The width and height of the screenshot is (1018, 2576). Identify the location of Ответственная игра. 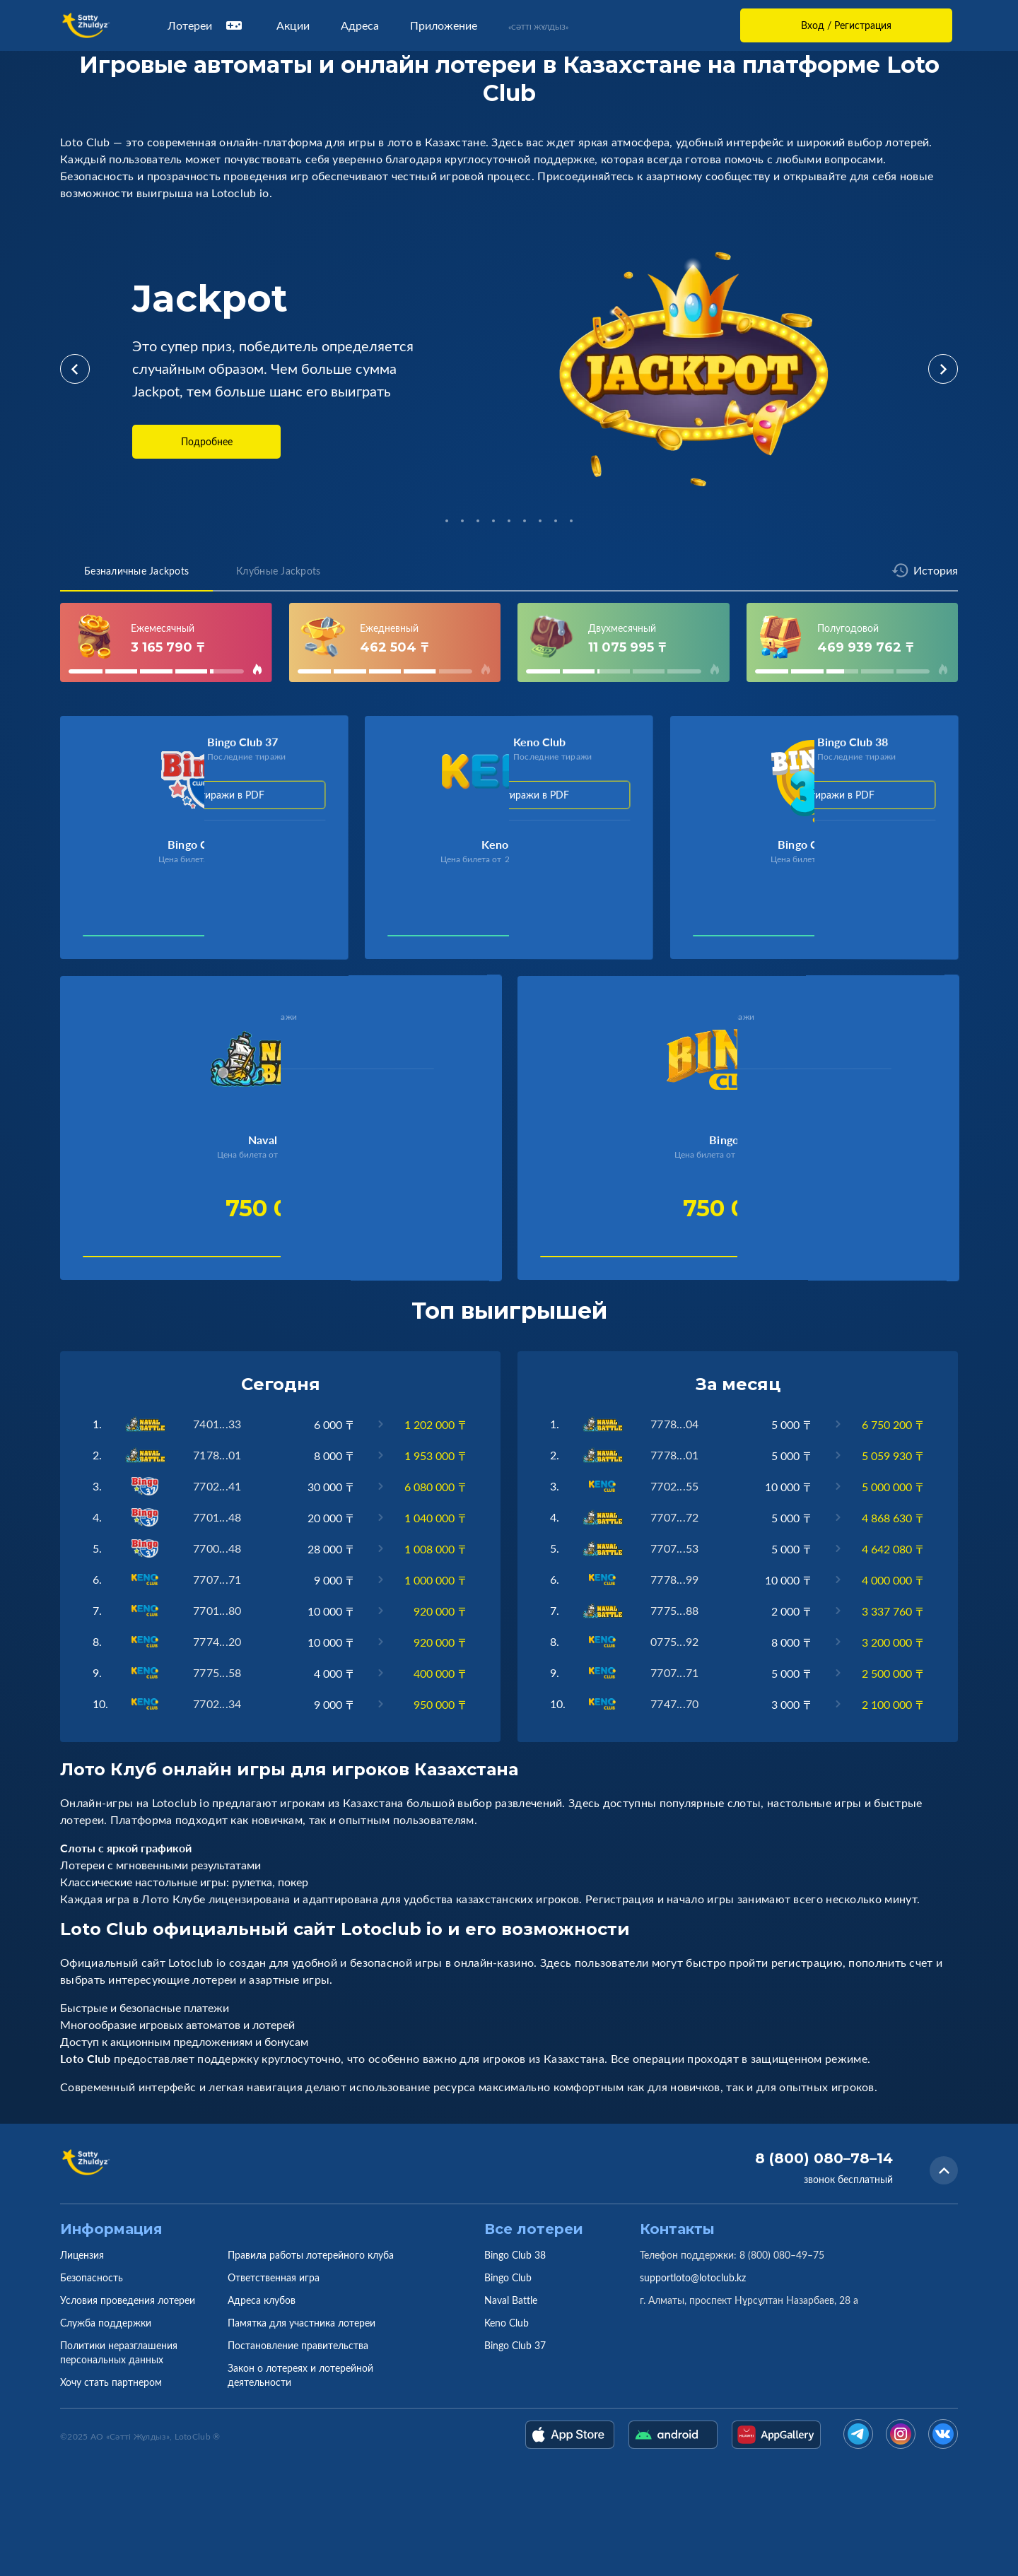
(274, 2277).